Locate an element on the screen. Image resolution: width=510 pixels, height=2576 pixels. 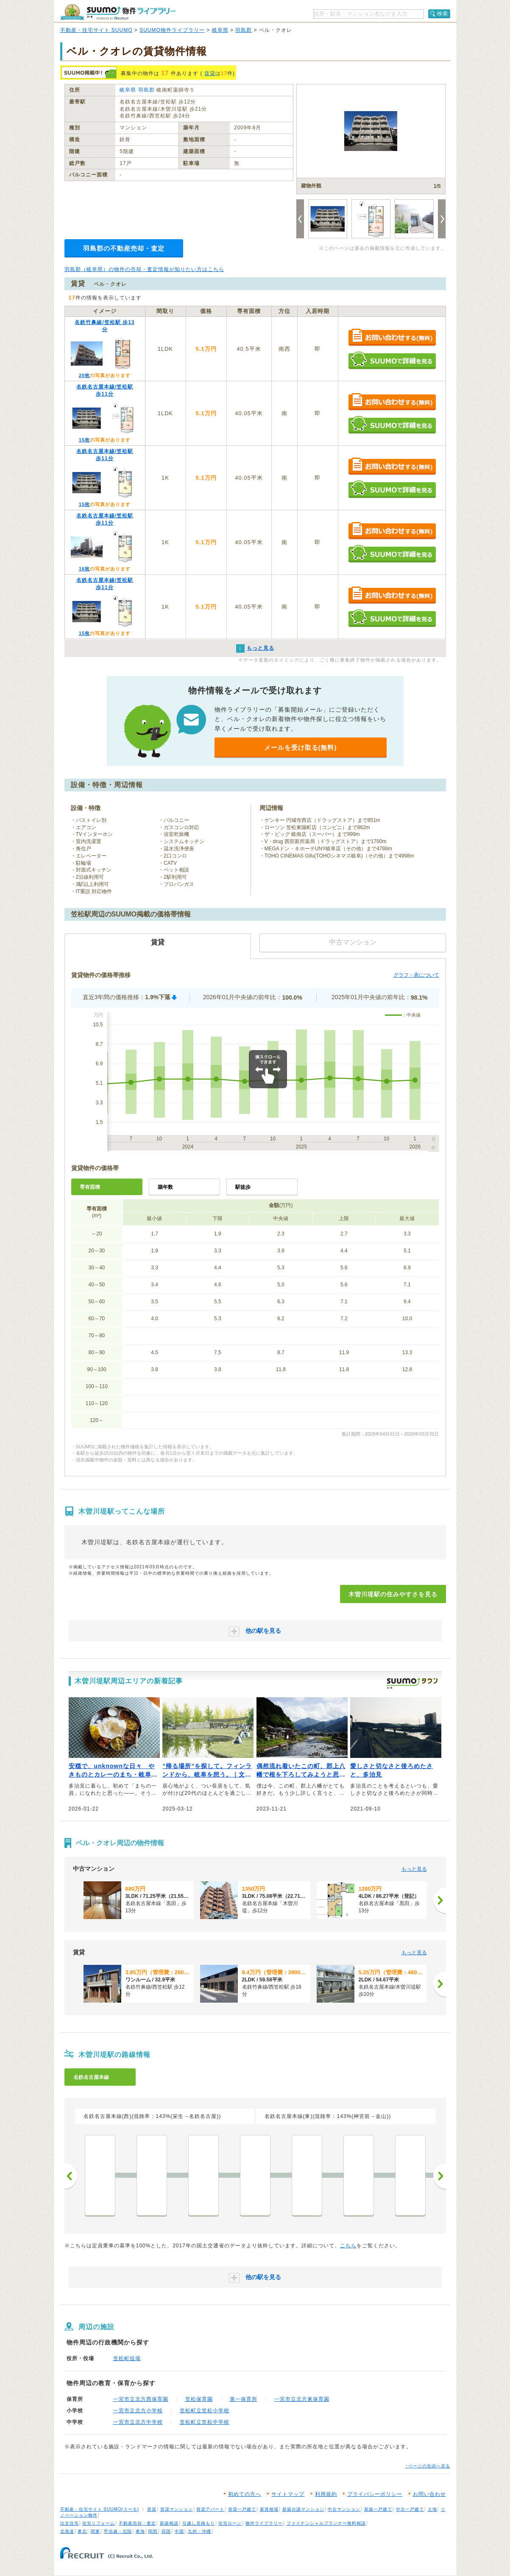
お問い合わせ is located at coordinates (429, 2494).